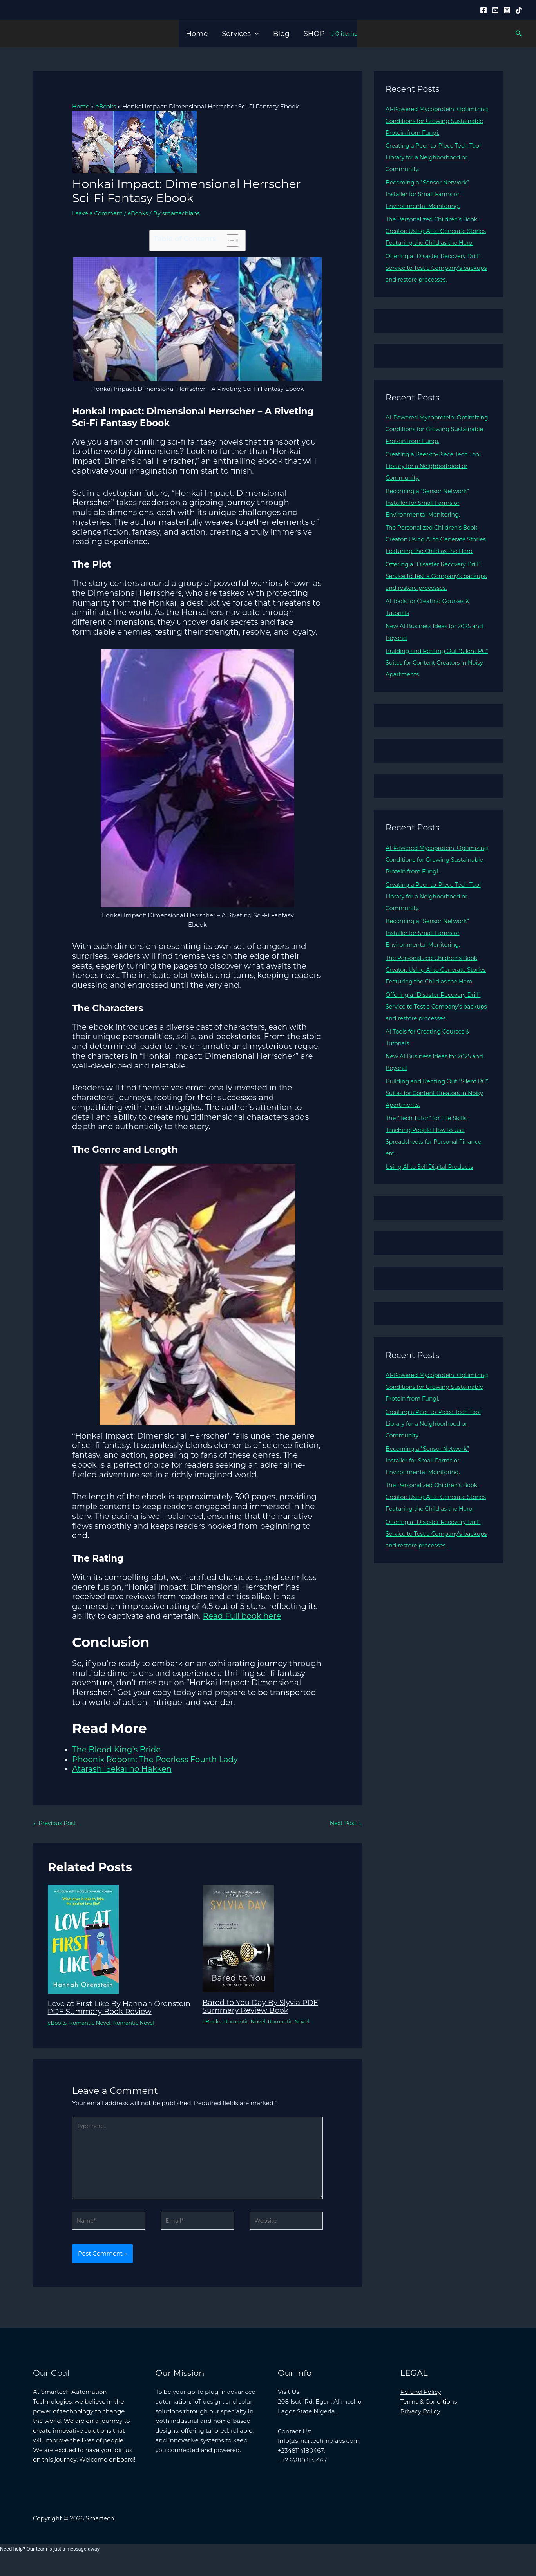  What do you see at coordinates (108, 2011) in the screenshot?
I see `Love at First Like By Hannah Orenstein PDF Summary Book Review` at bounding box center [108, 2011].